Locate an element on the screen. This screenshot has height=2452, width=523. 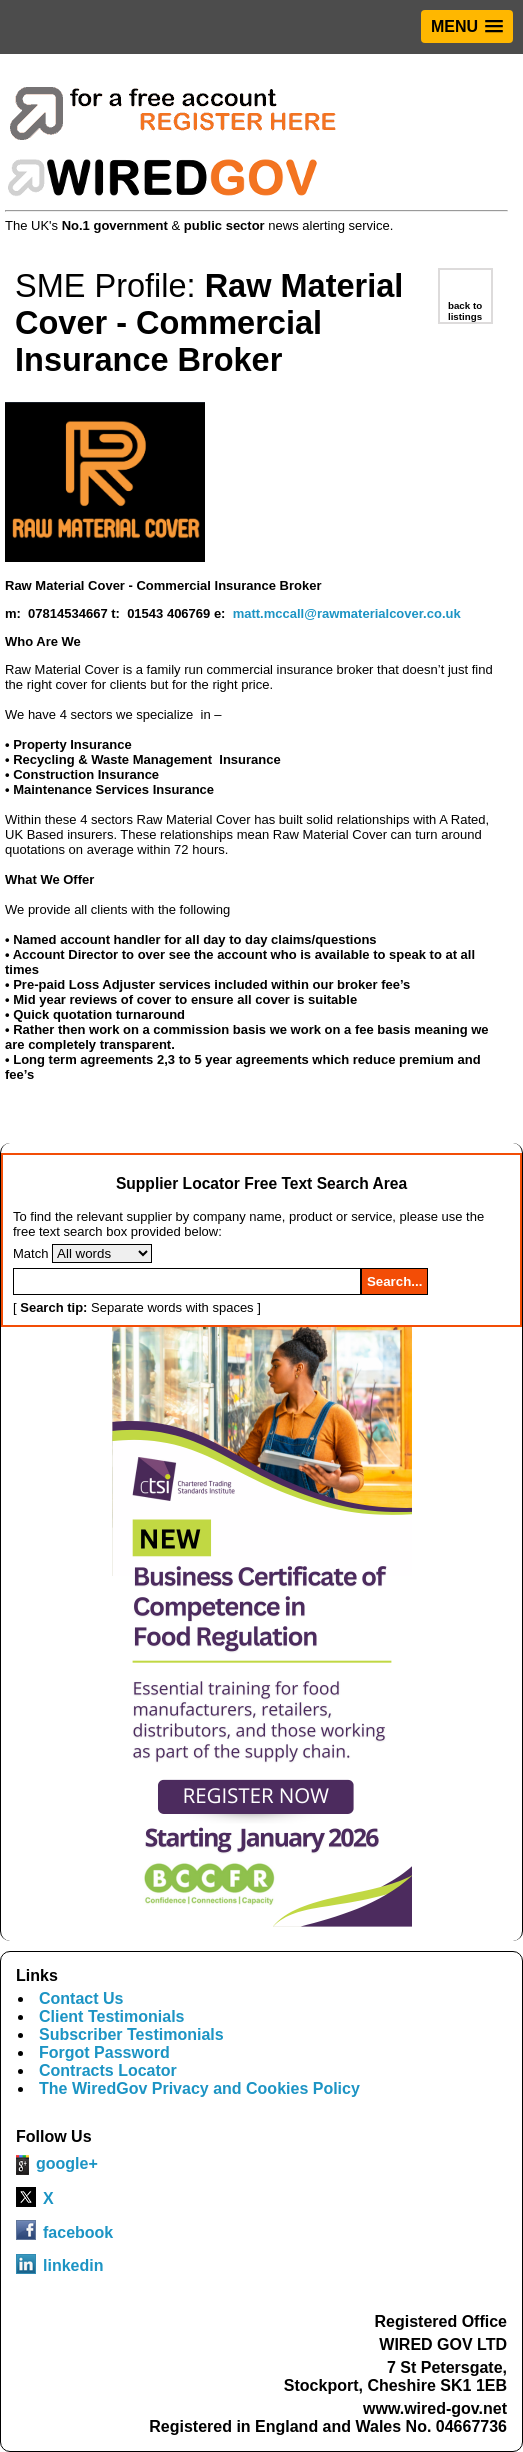
Contact Us is located at coordinates (81, 1998).